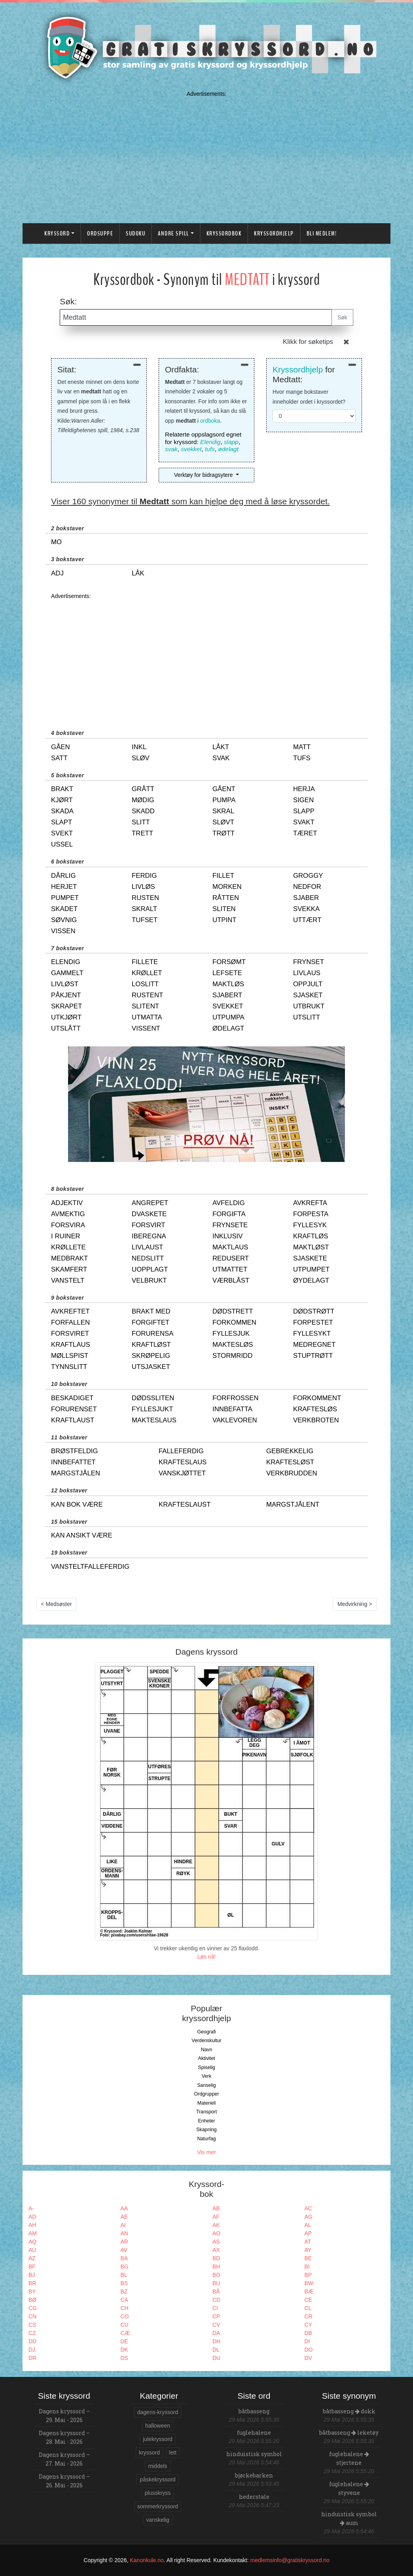 Image resolution: width=413 pixels, height=2576 pixels. What do you see at coordinates (146, 1028) in the screenshot?
I see `vissent` at bounding box center [146, 1028].